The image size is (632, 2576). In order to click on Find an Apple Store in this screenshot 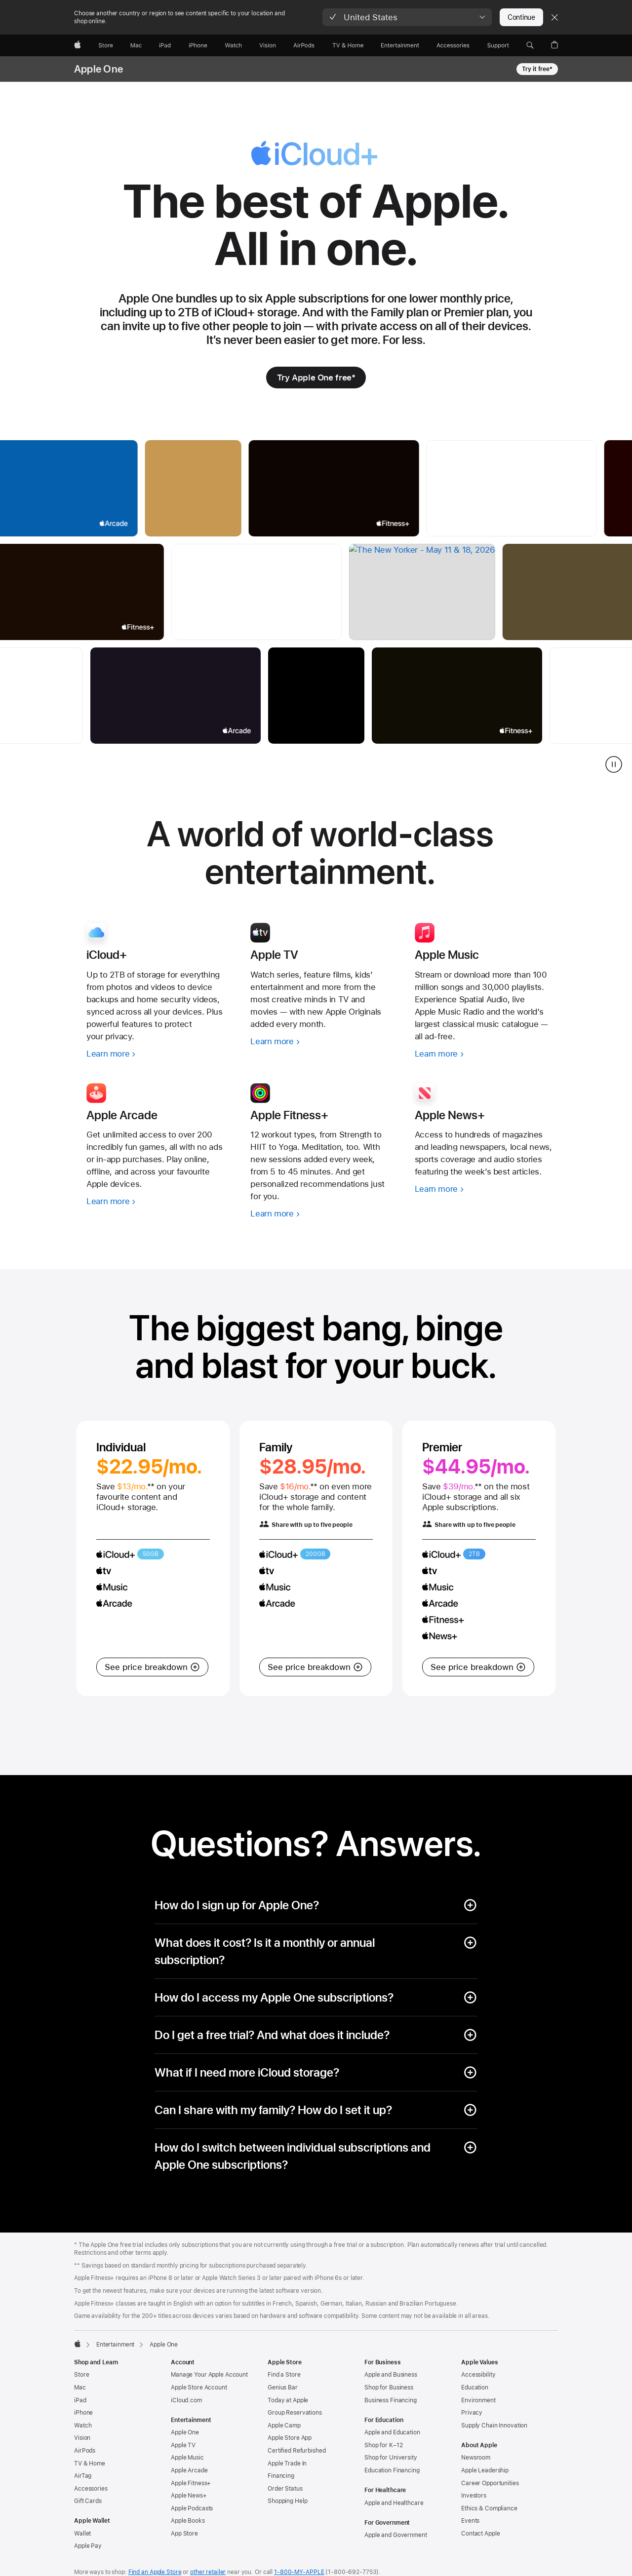, I will do `click(155, 2572)`.